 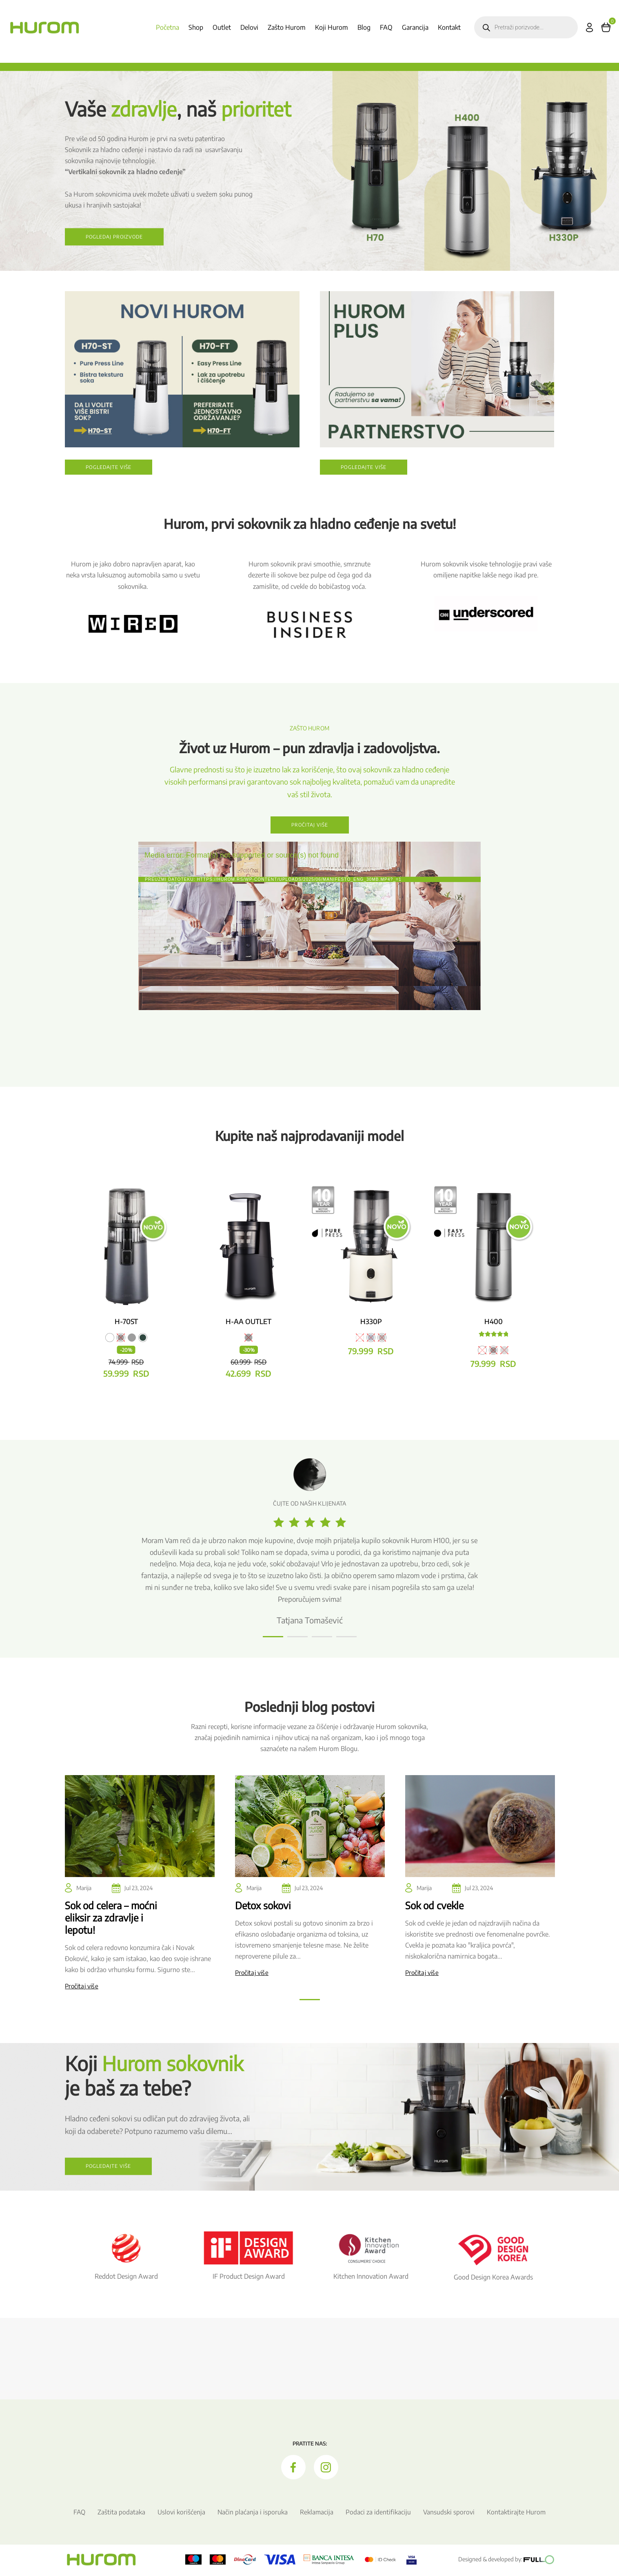 What do you see at coordinates (110, 1339) in the screenshot?
I see `[radio]` at bounding box center [110, 1339].